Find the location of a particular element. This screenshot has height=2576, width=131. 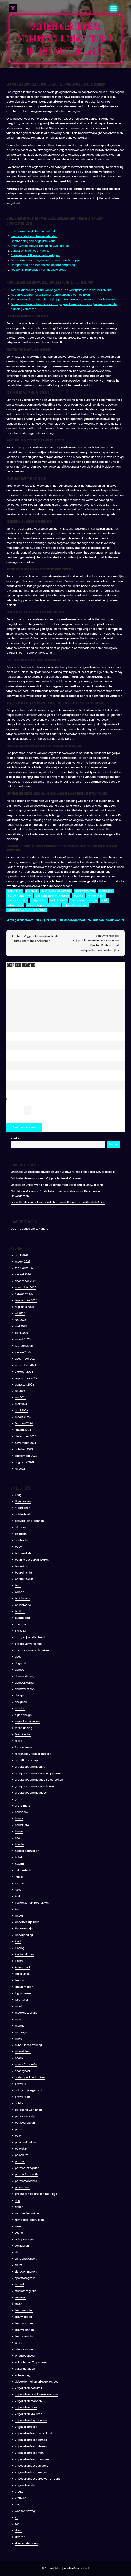

keukenschort bedrukken is located at coordinates (32, 1903).